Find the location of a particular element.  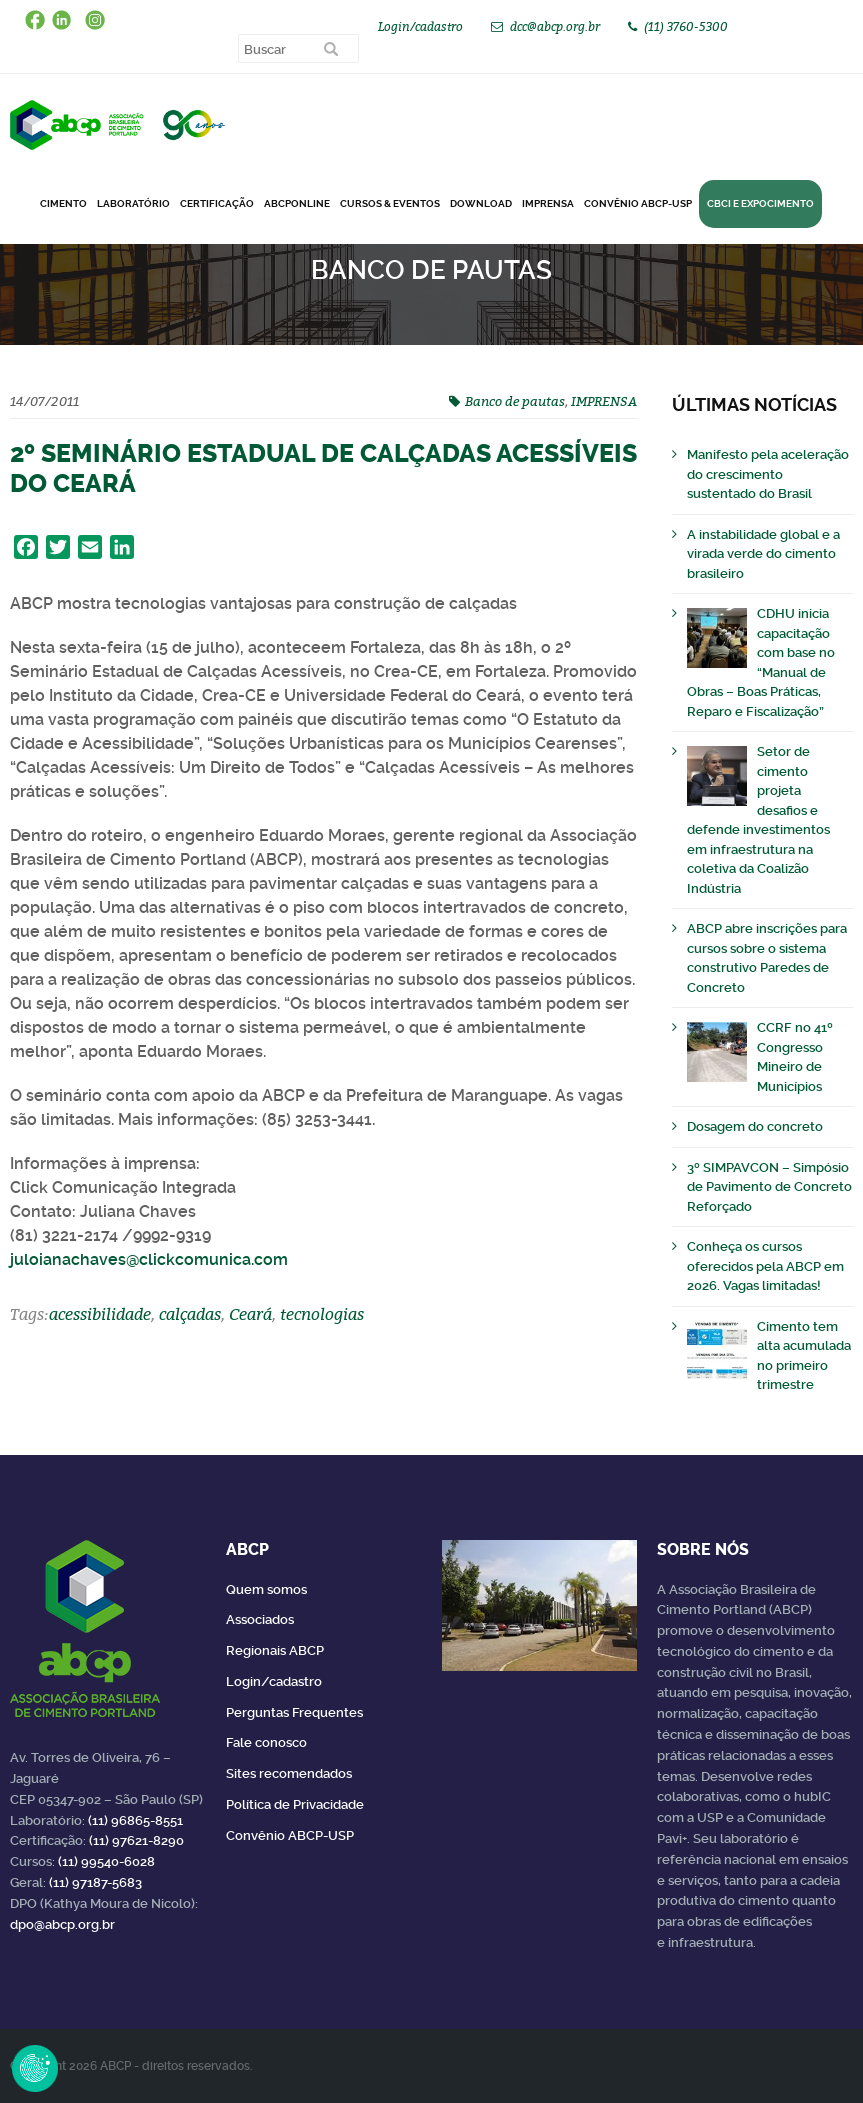

ABCPonLINE is located at coordinates (297, 203).